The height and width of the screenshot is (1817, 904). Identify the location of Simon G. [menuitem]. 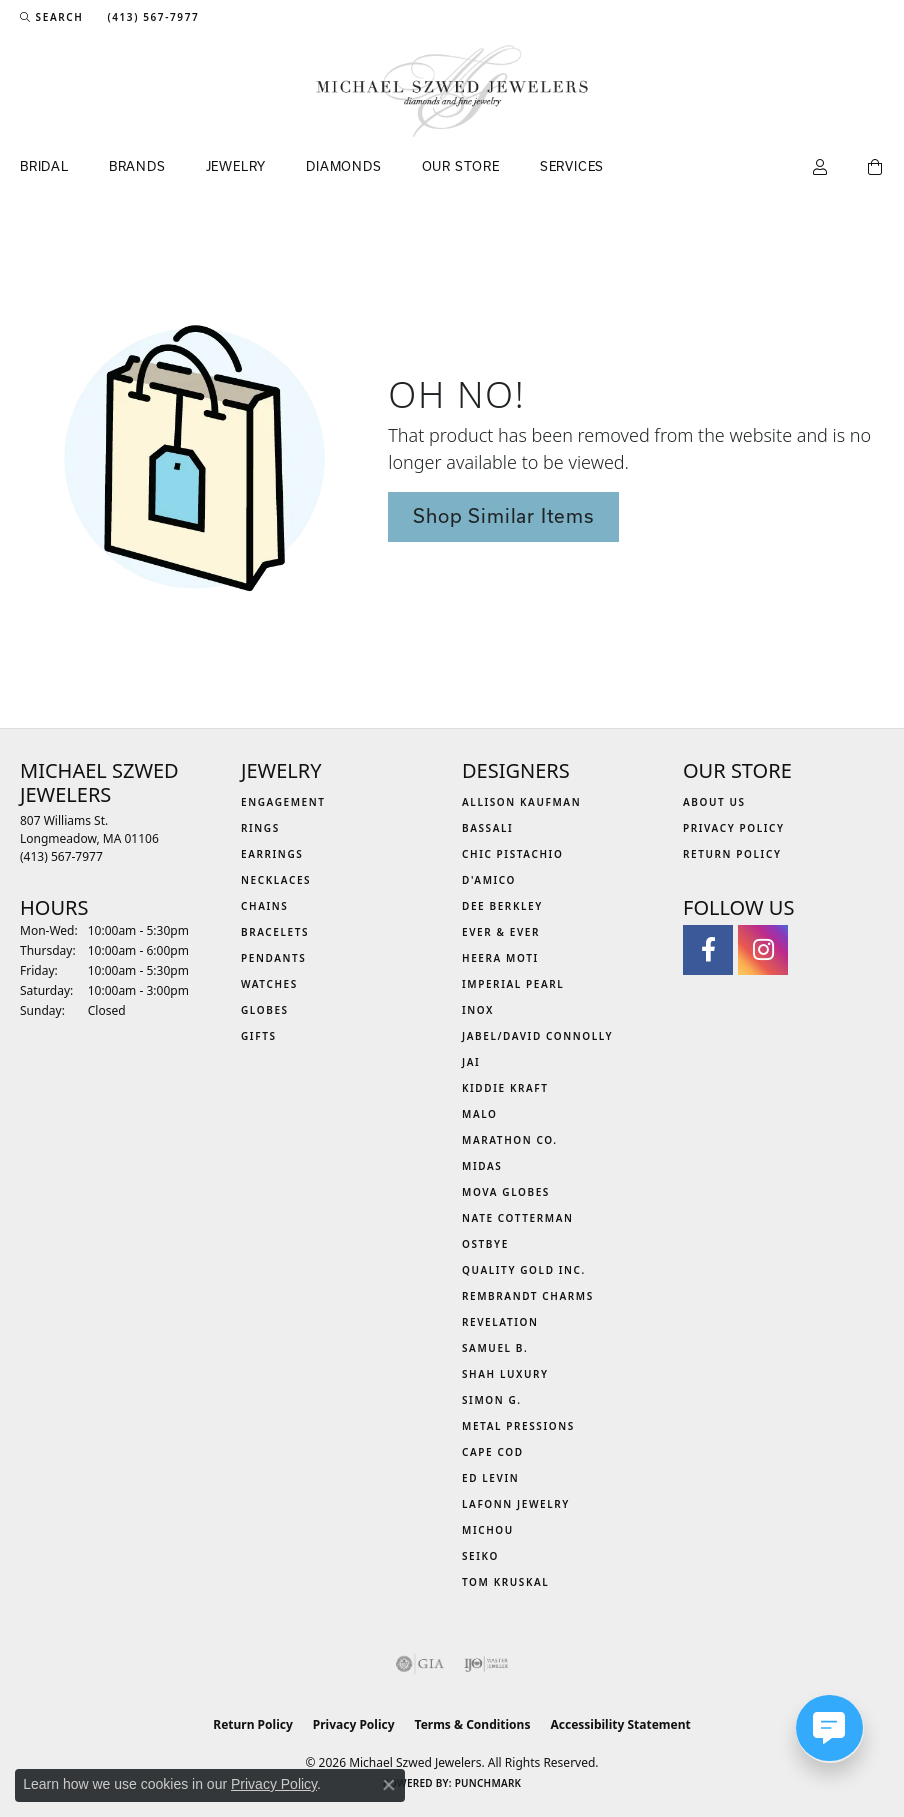
(492, 1400).